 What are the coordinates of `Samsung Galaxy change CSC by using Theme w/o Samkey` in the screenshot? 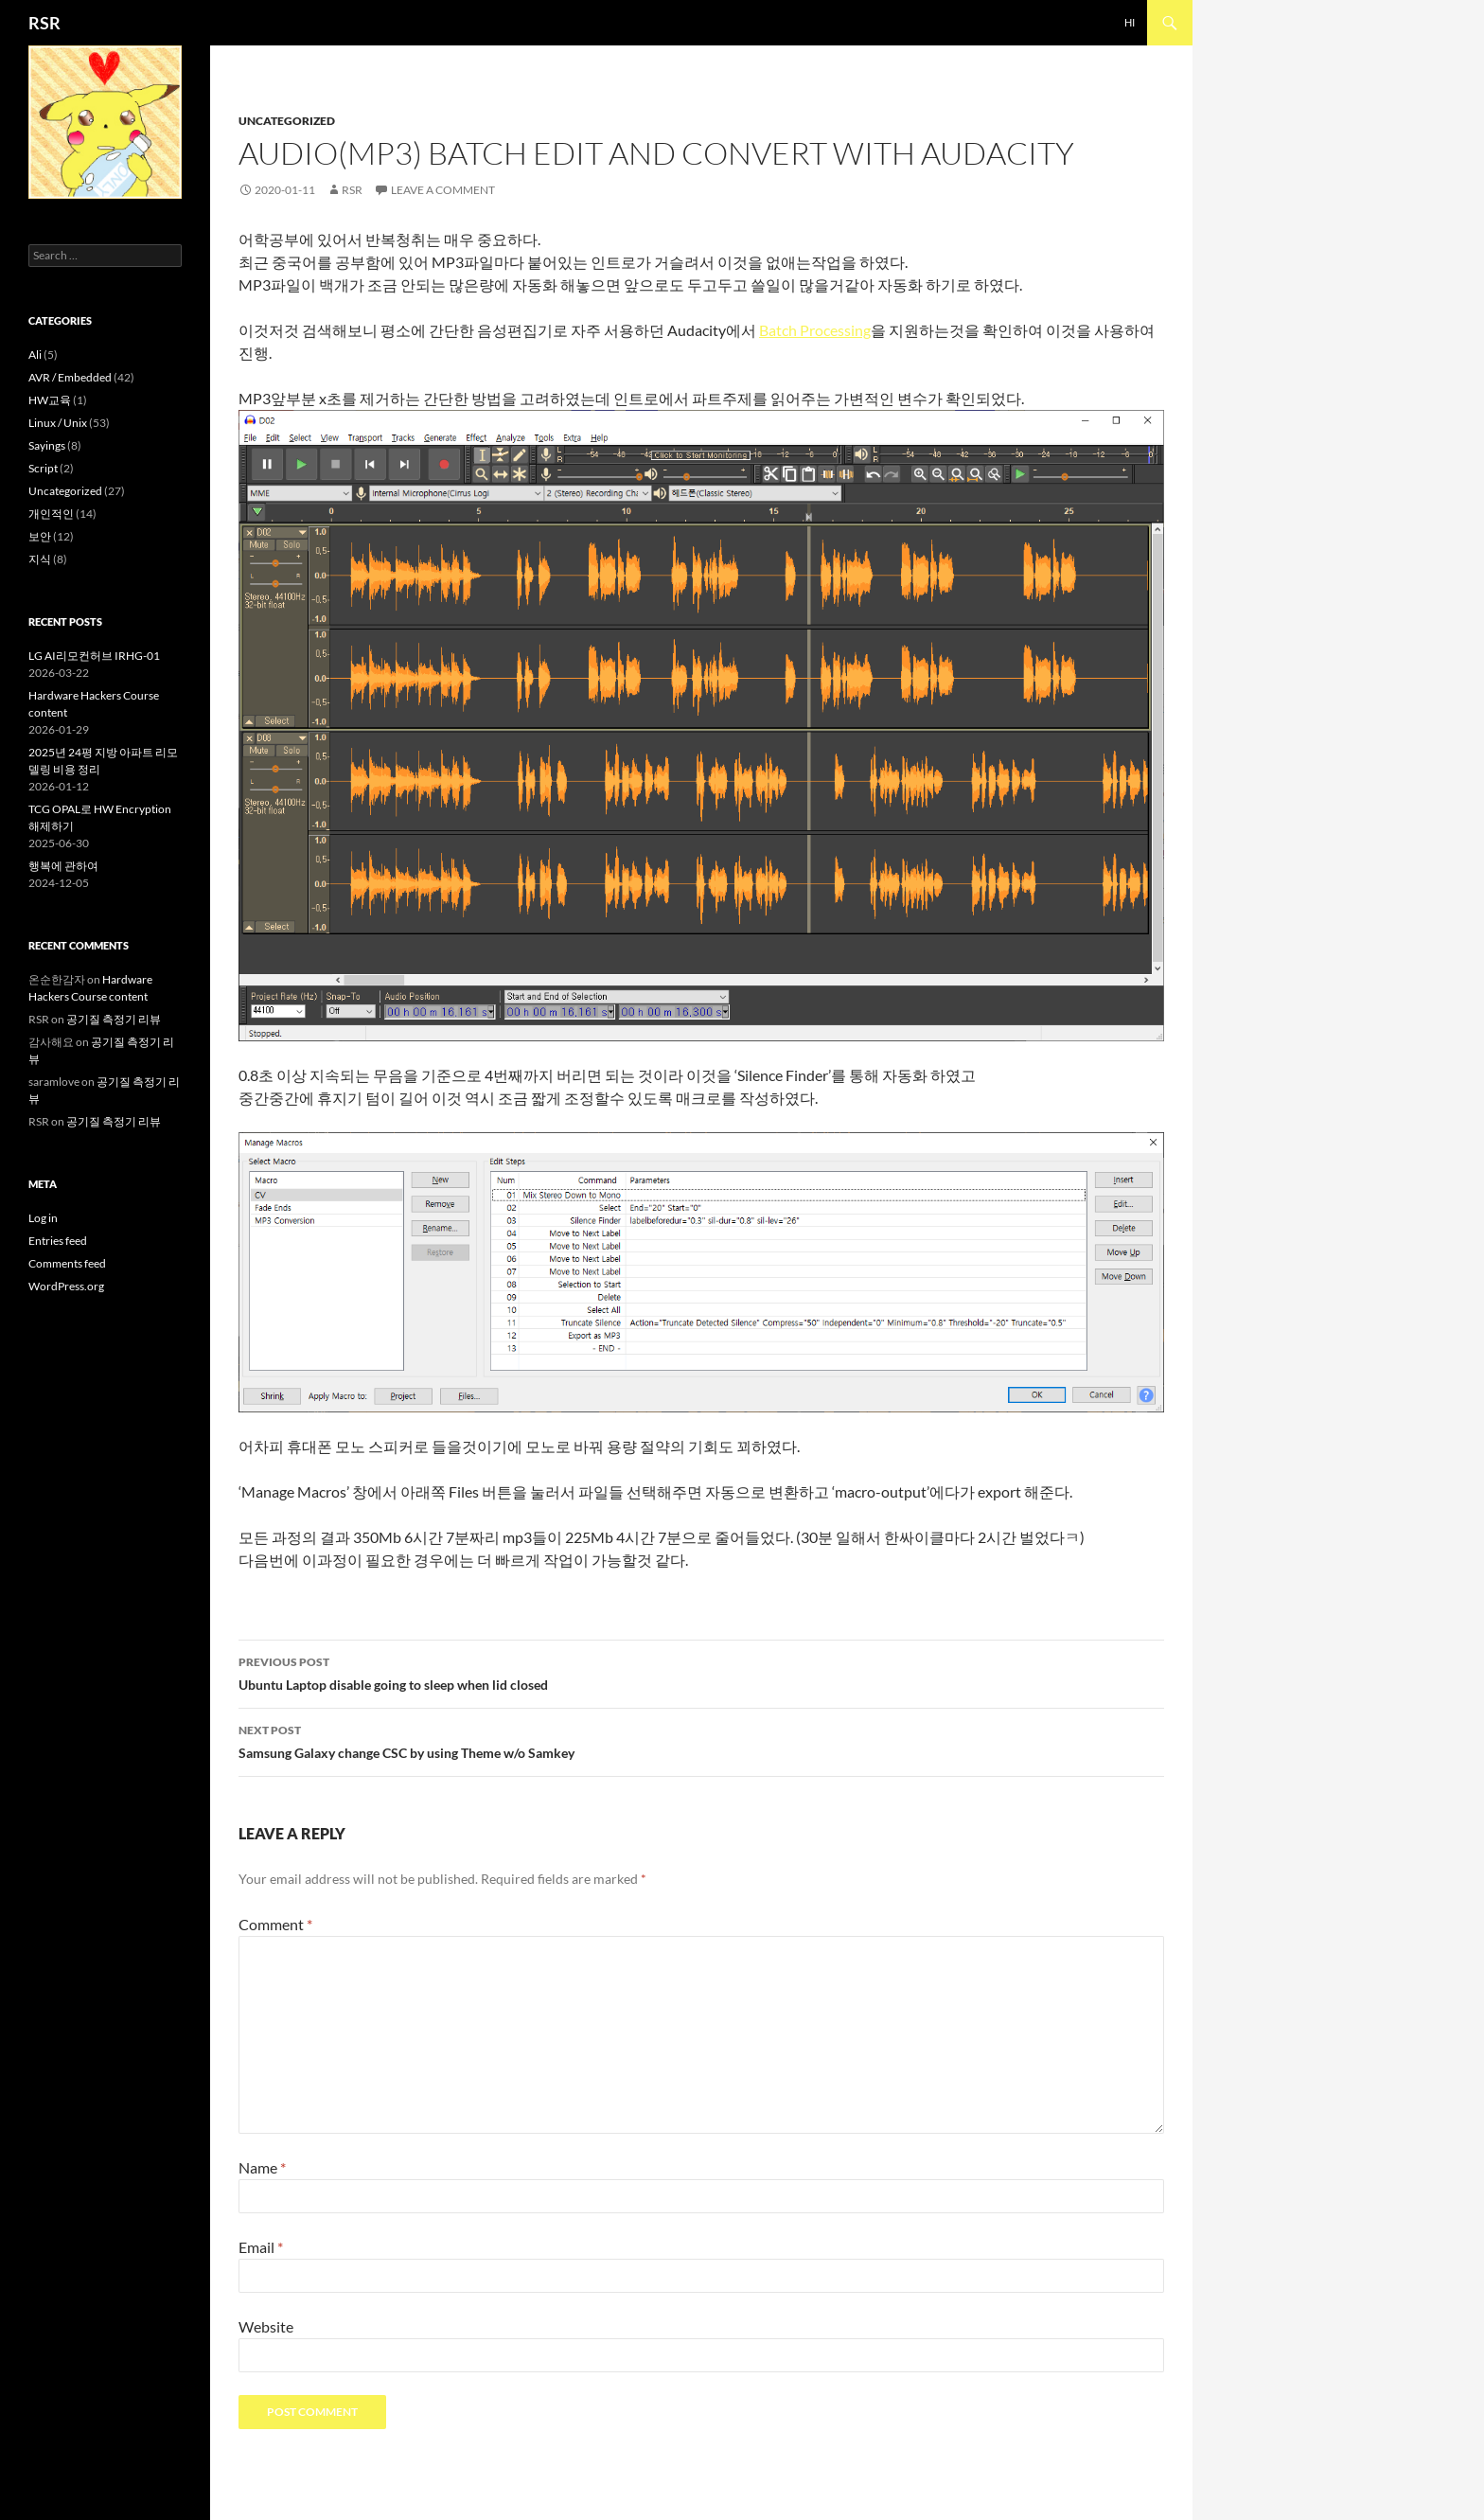 It's located at (701, 1740).